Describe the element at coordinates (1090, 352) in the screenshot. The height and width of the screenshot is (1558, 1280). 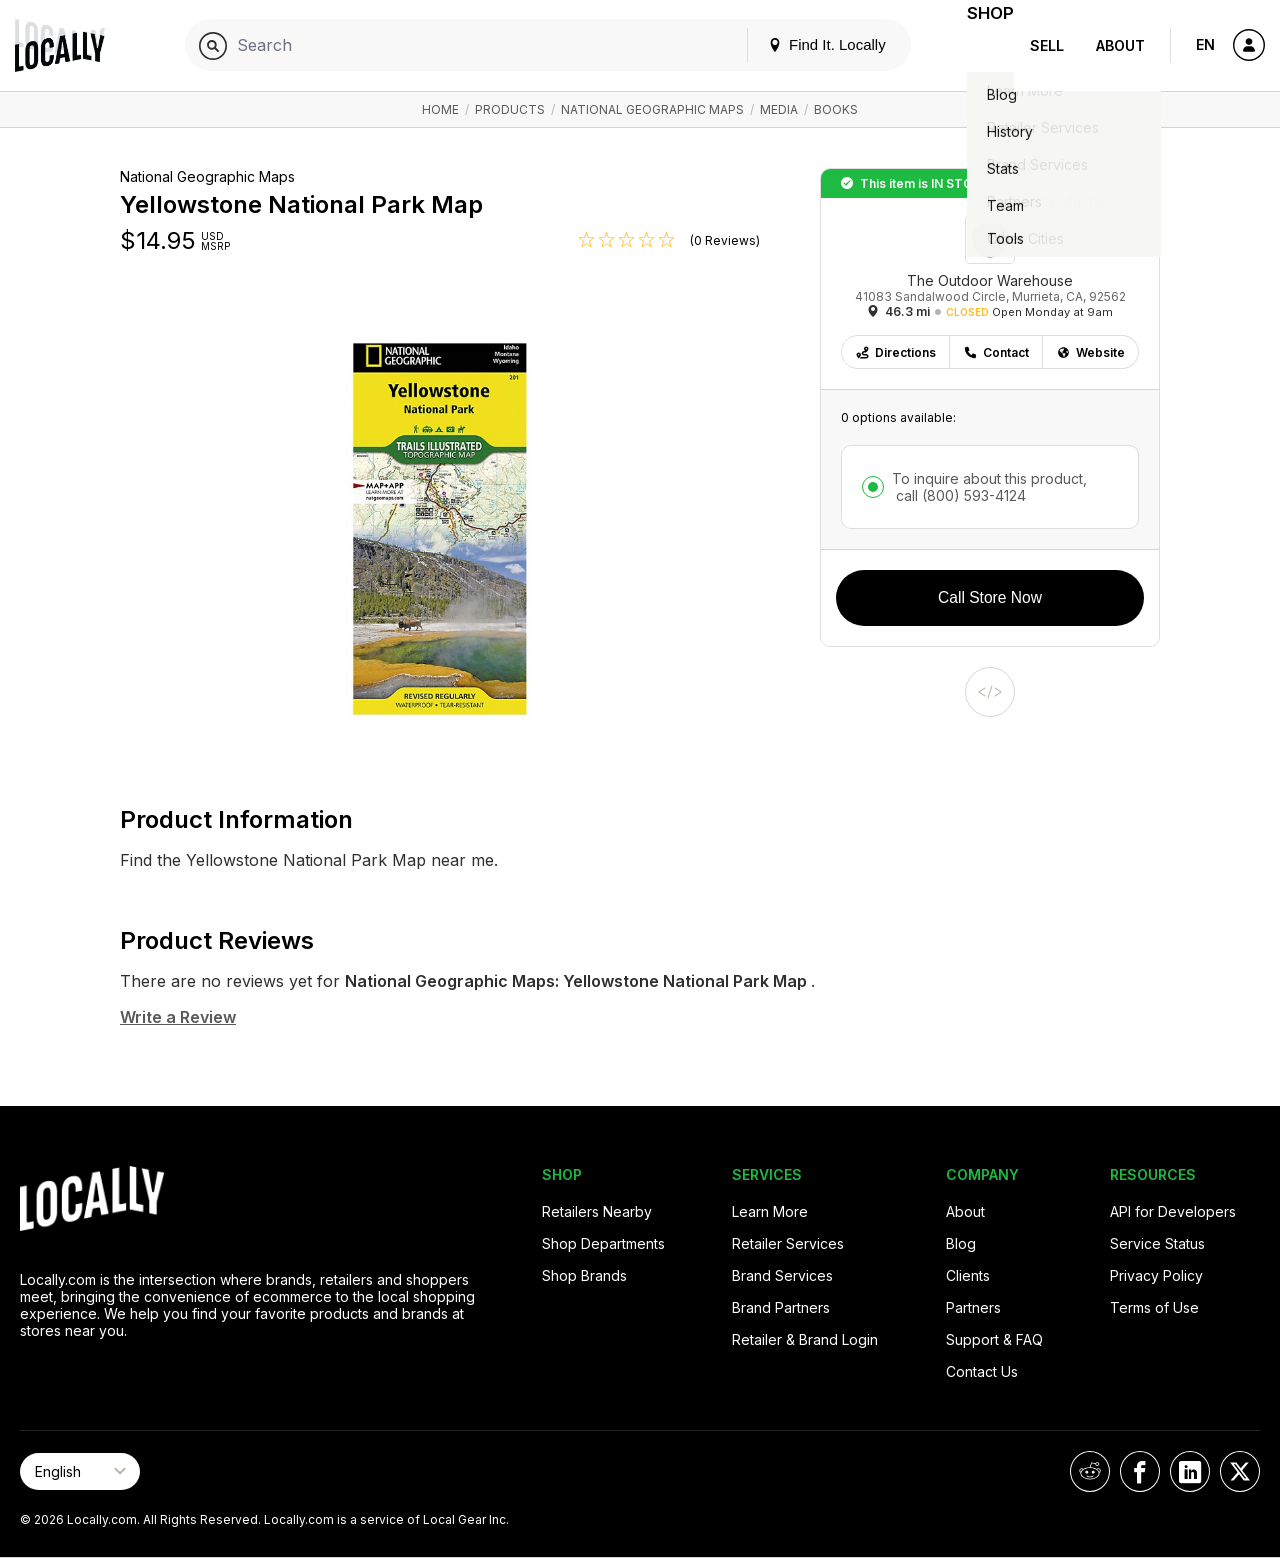
I see `Website` at that location.